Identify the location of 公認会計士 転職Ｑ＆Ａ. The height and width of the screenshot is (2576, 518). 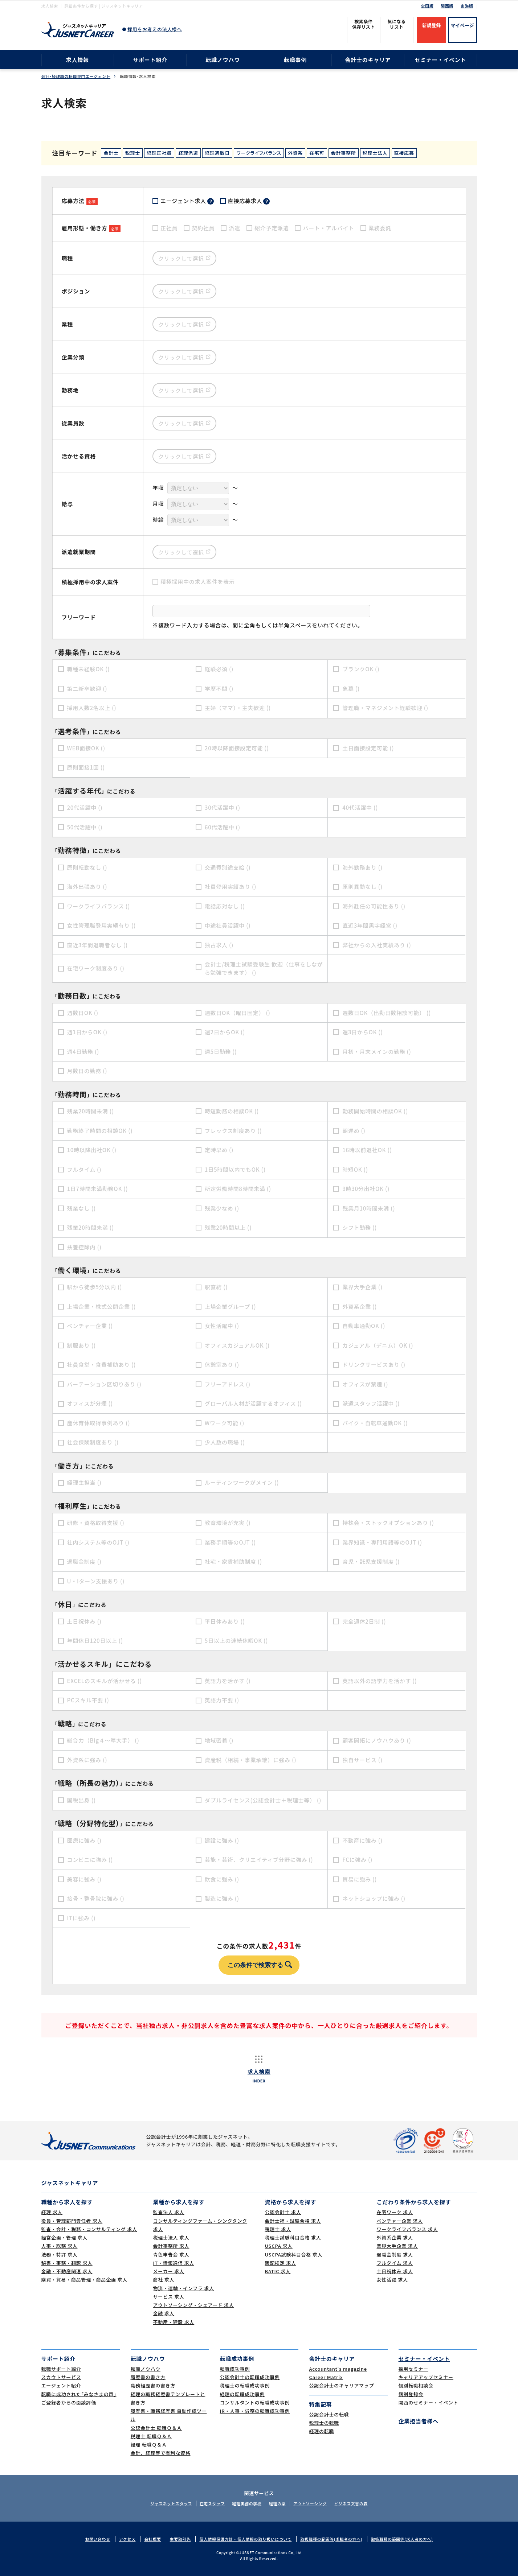
(156, 2427).